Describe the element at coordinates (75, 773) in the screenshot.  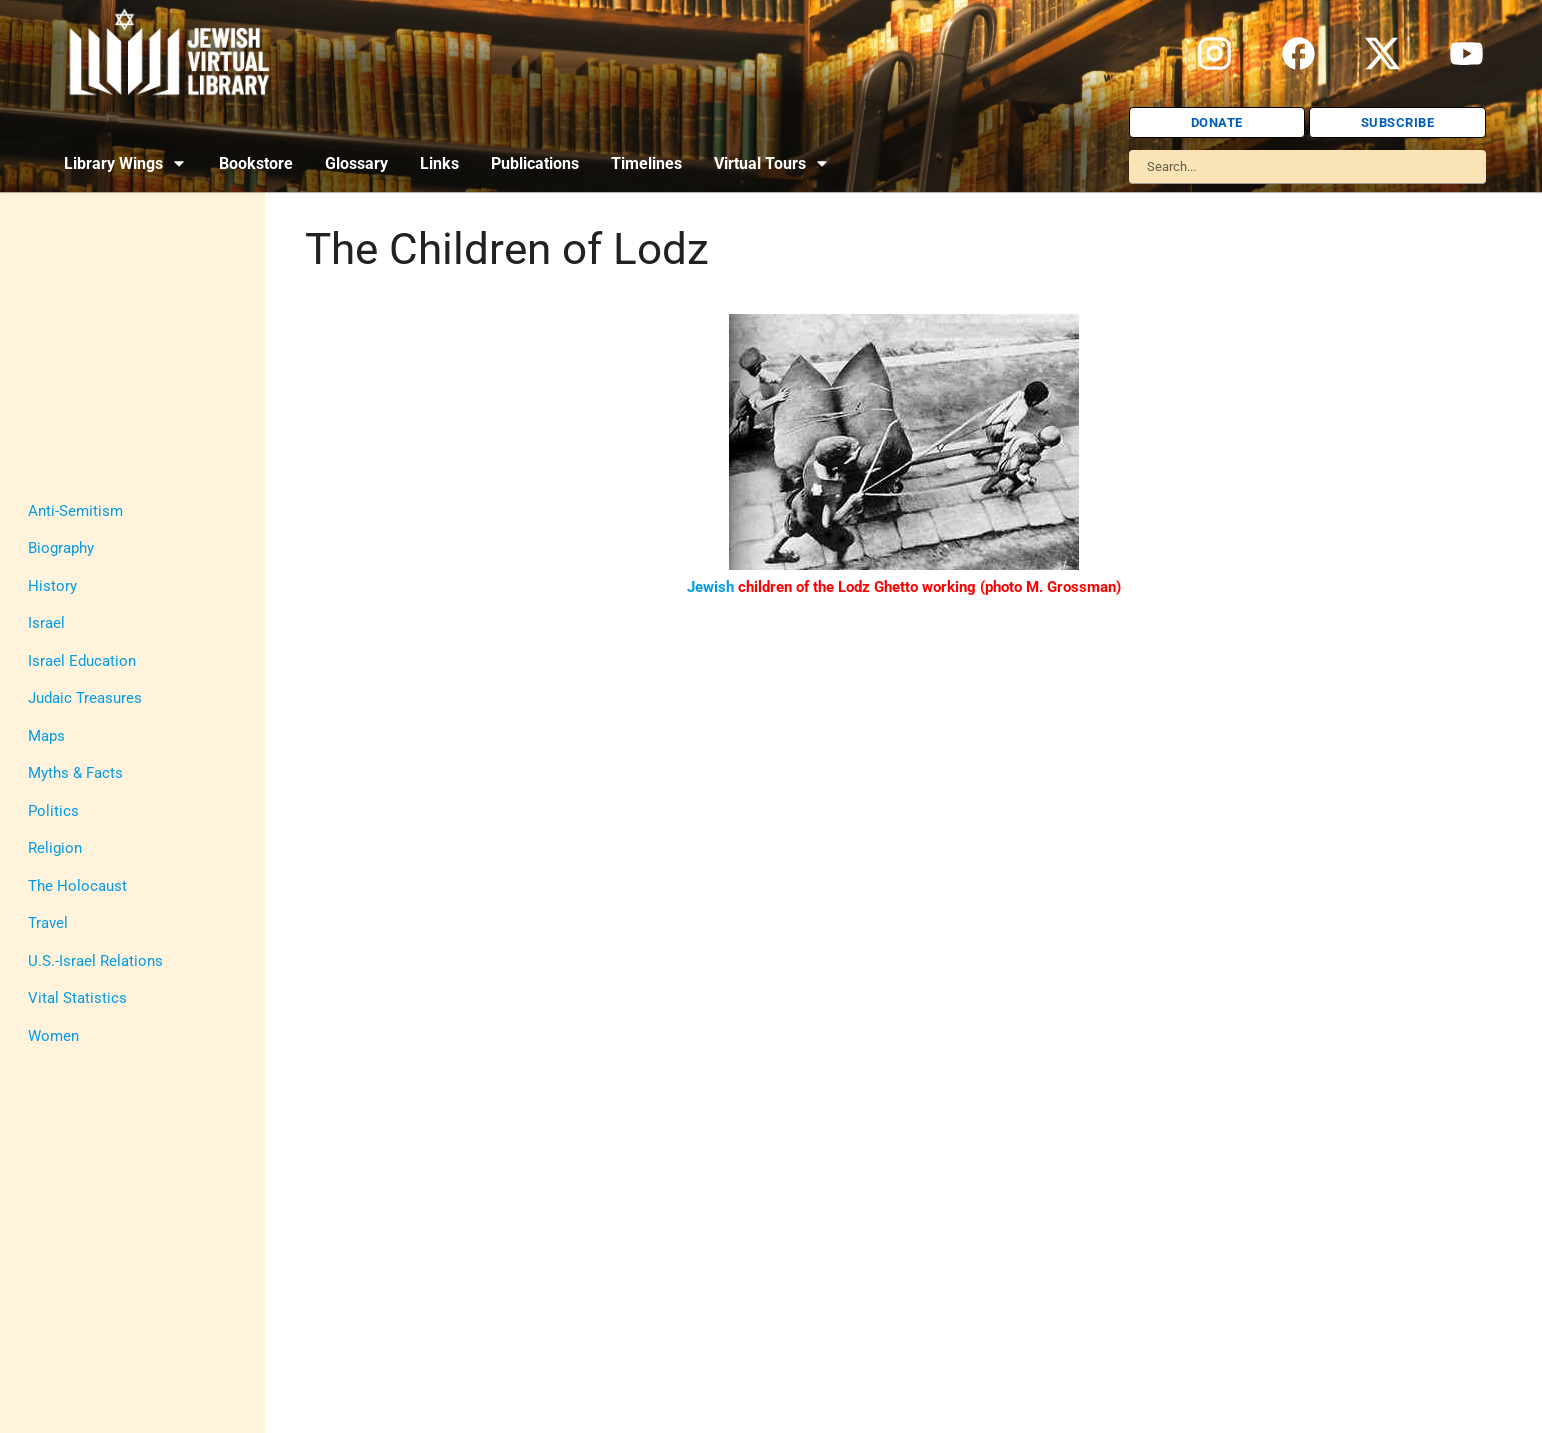
I see `Myths & Facts` at that location.